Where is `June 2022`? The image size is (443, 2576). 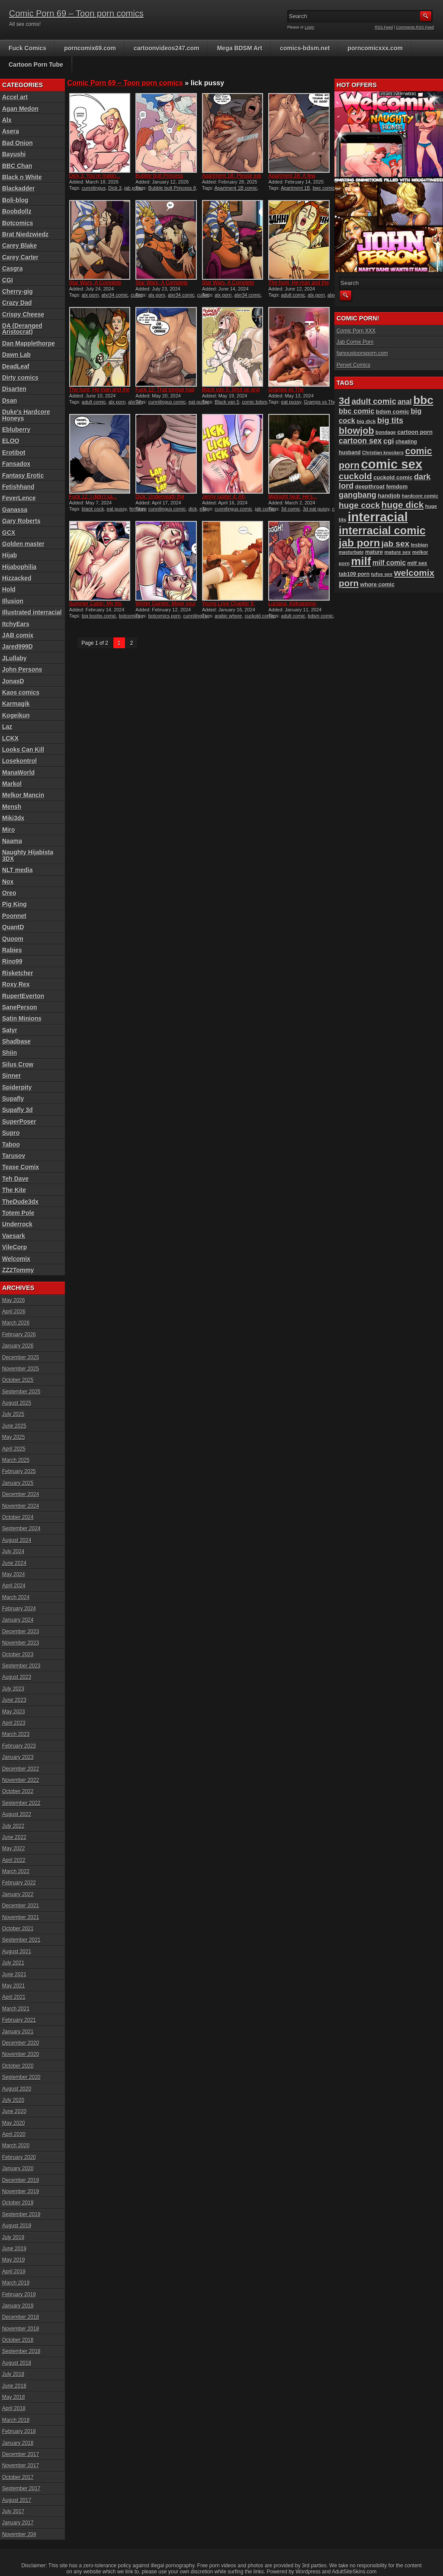
June 2022 is located at coordinates (14, 1837).